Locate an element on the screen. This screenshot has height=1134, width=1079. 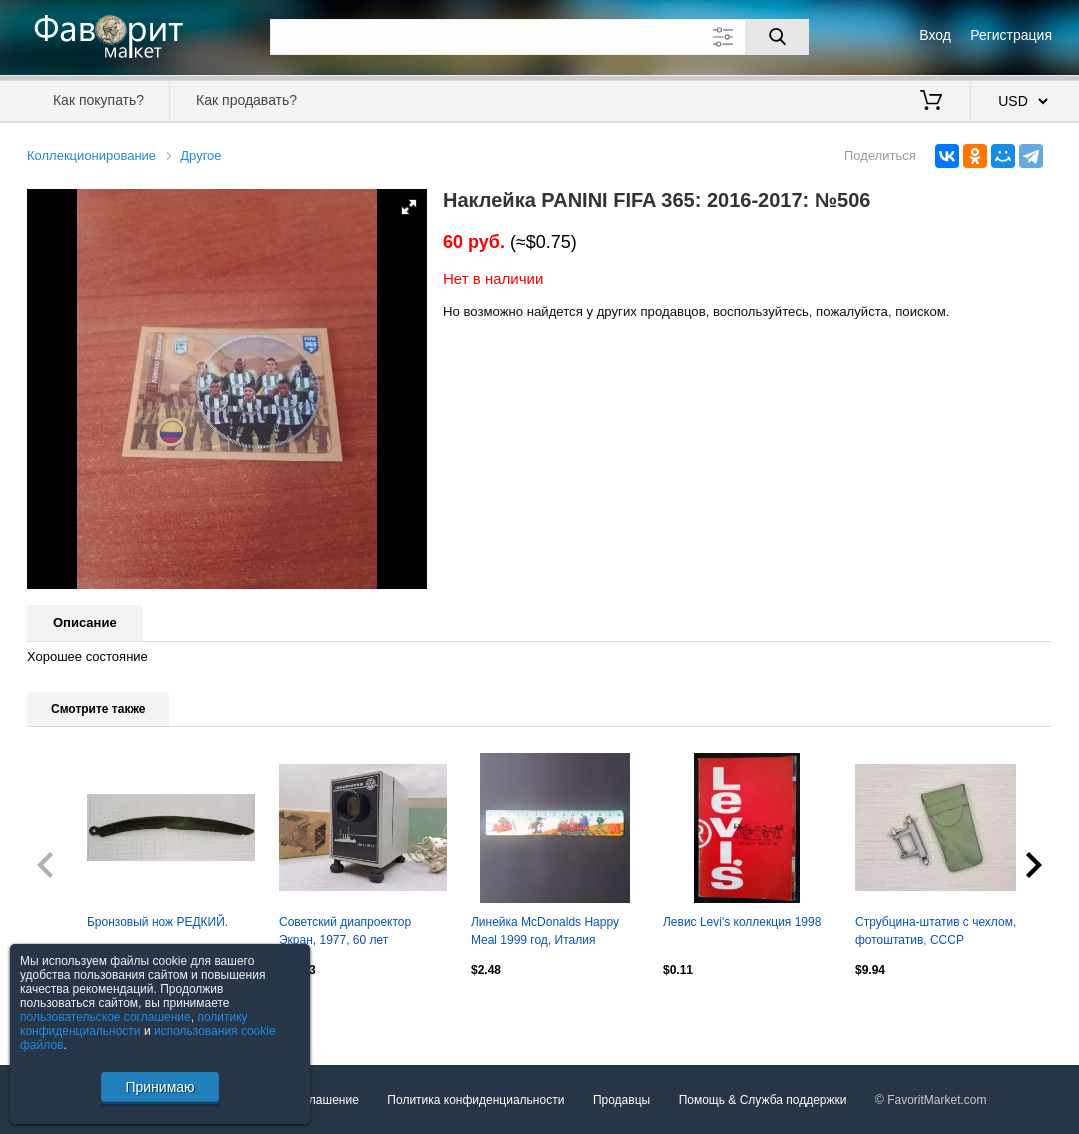
[Поле для поиска] is located at coordinates (540, 37).